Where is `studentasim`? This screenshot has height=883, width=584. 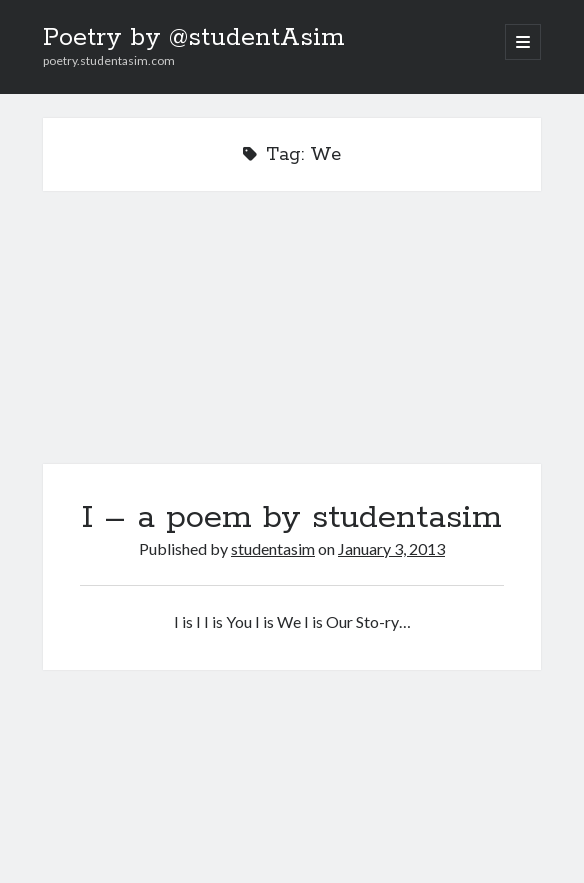 studentasim is located at coordinates (273, 548).